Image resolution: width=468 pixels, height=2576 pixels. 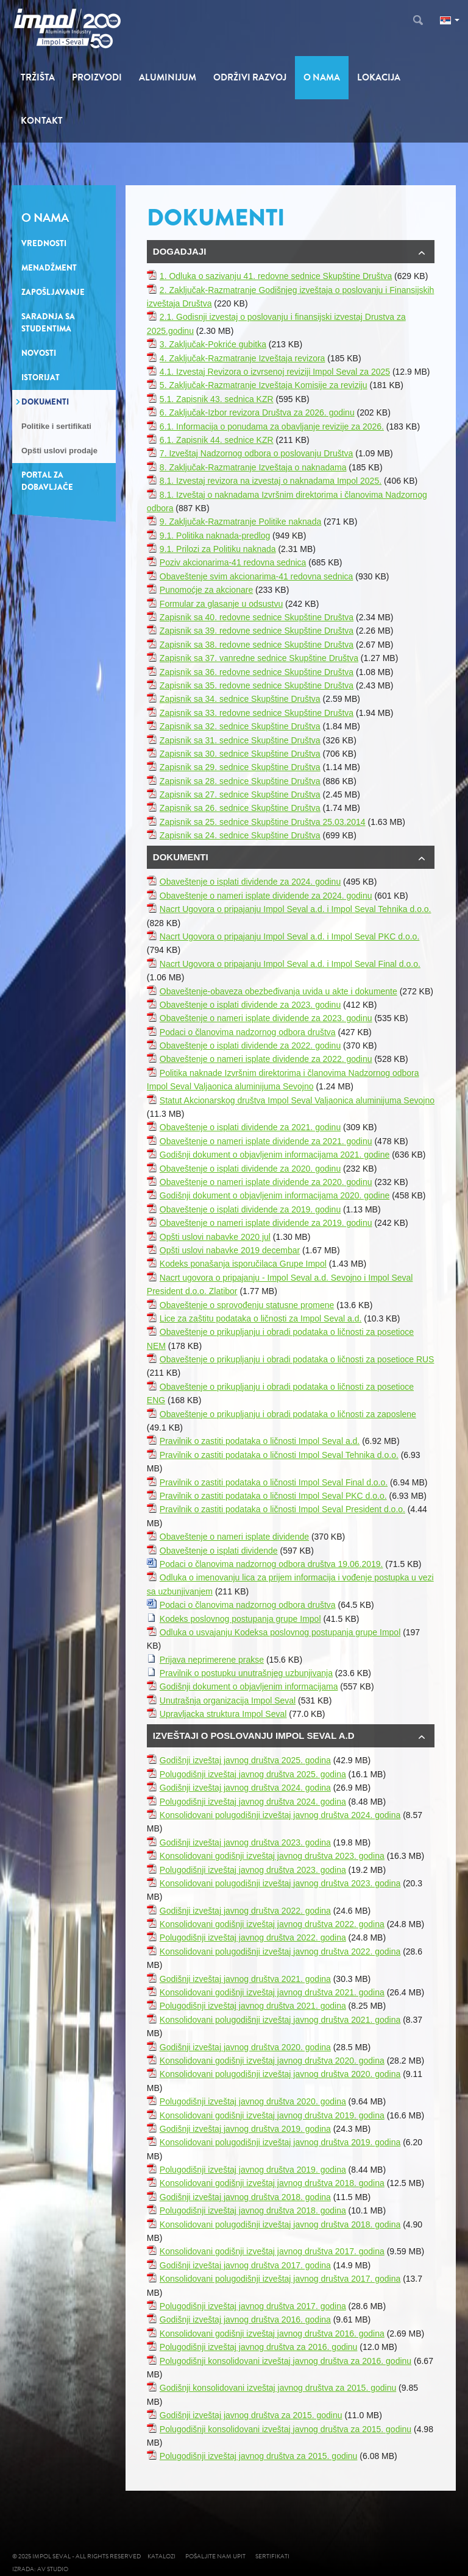 I want to click on Obaveštenje o isplati dividende za 2022. godinu, so click(x=250, y=1045).